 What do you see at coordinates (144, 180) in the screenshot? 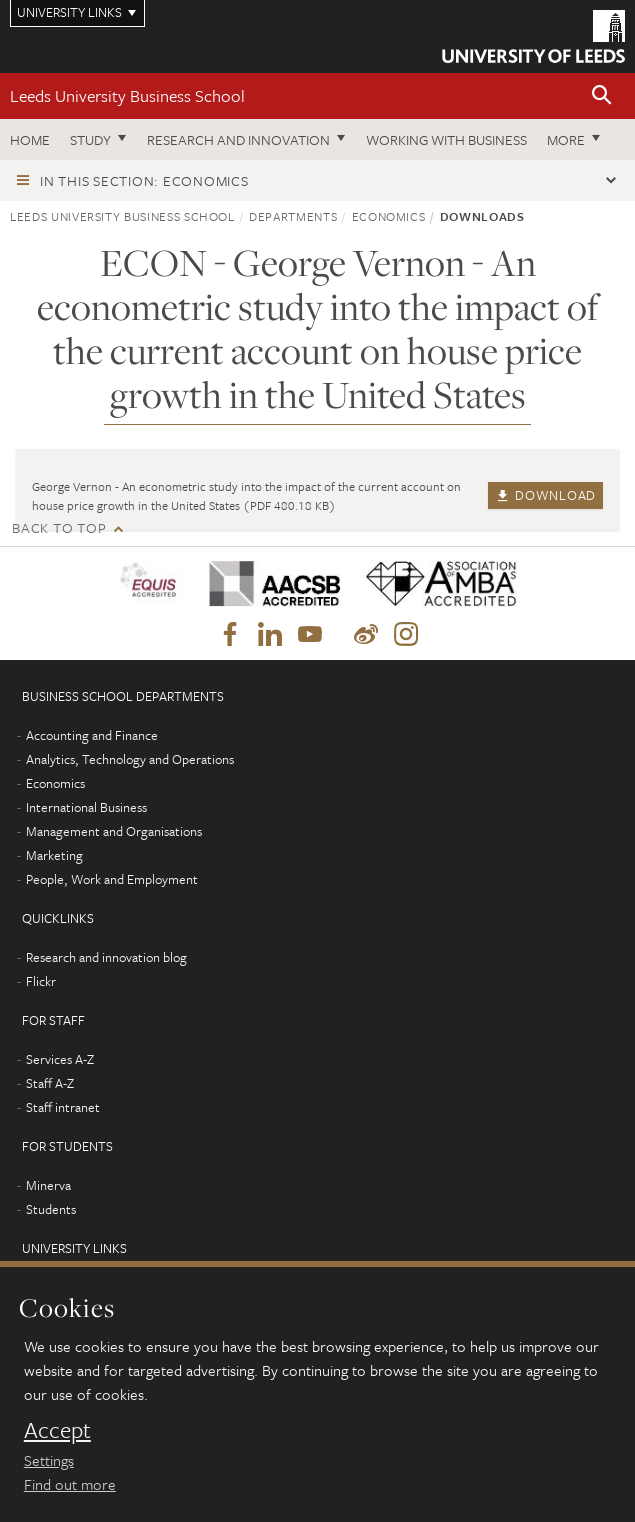
I see `In this section: Economics` at bounding box center [144, 180].